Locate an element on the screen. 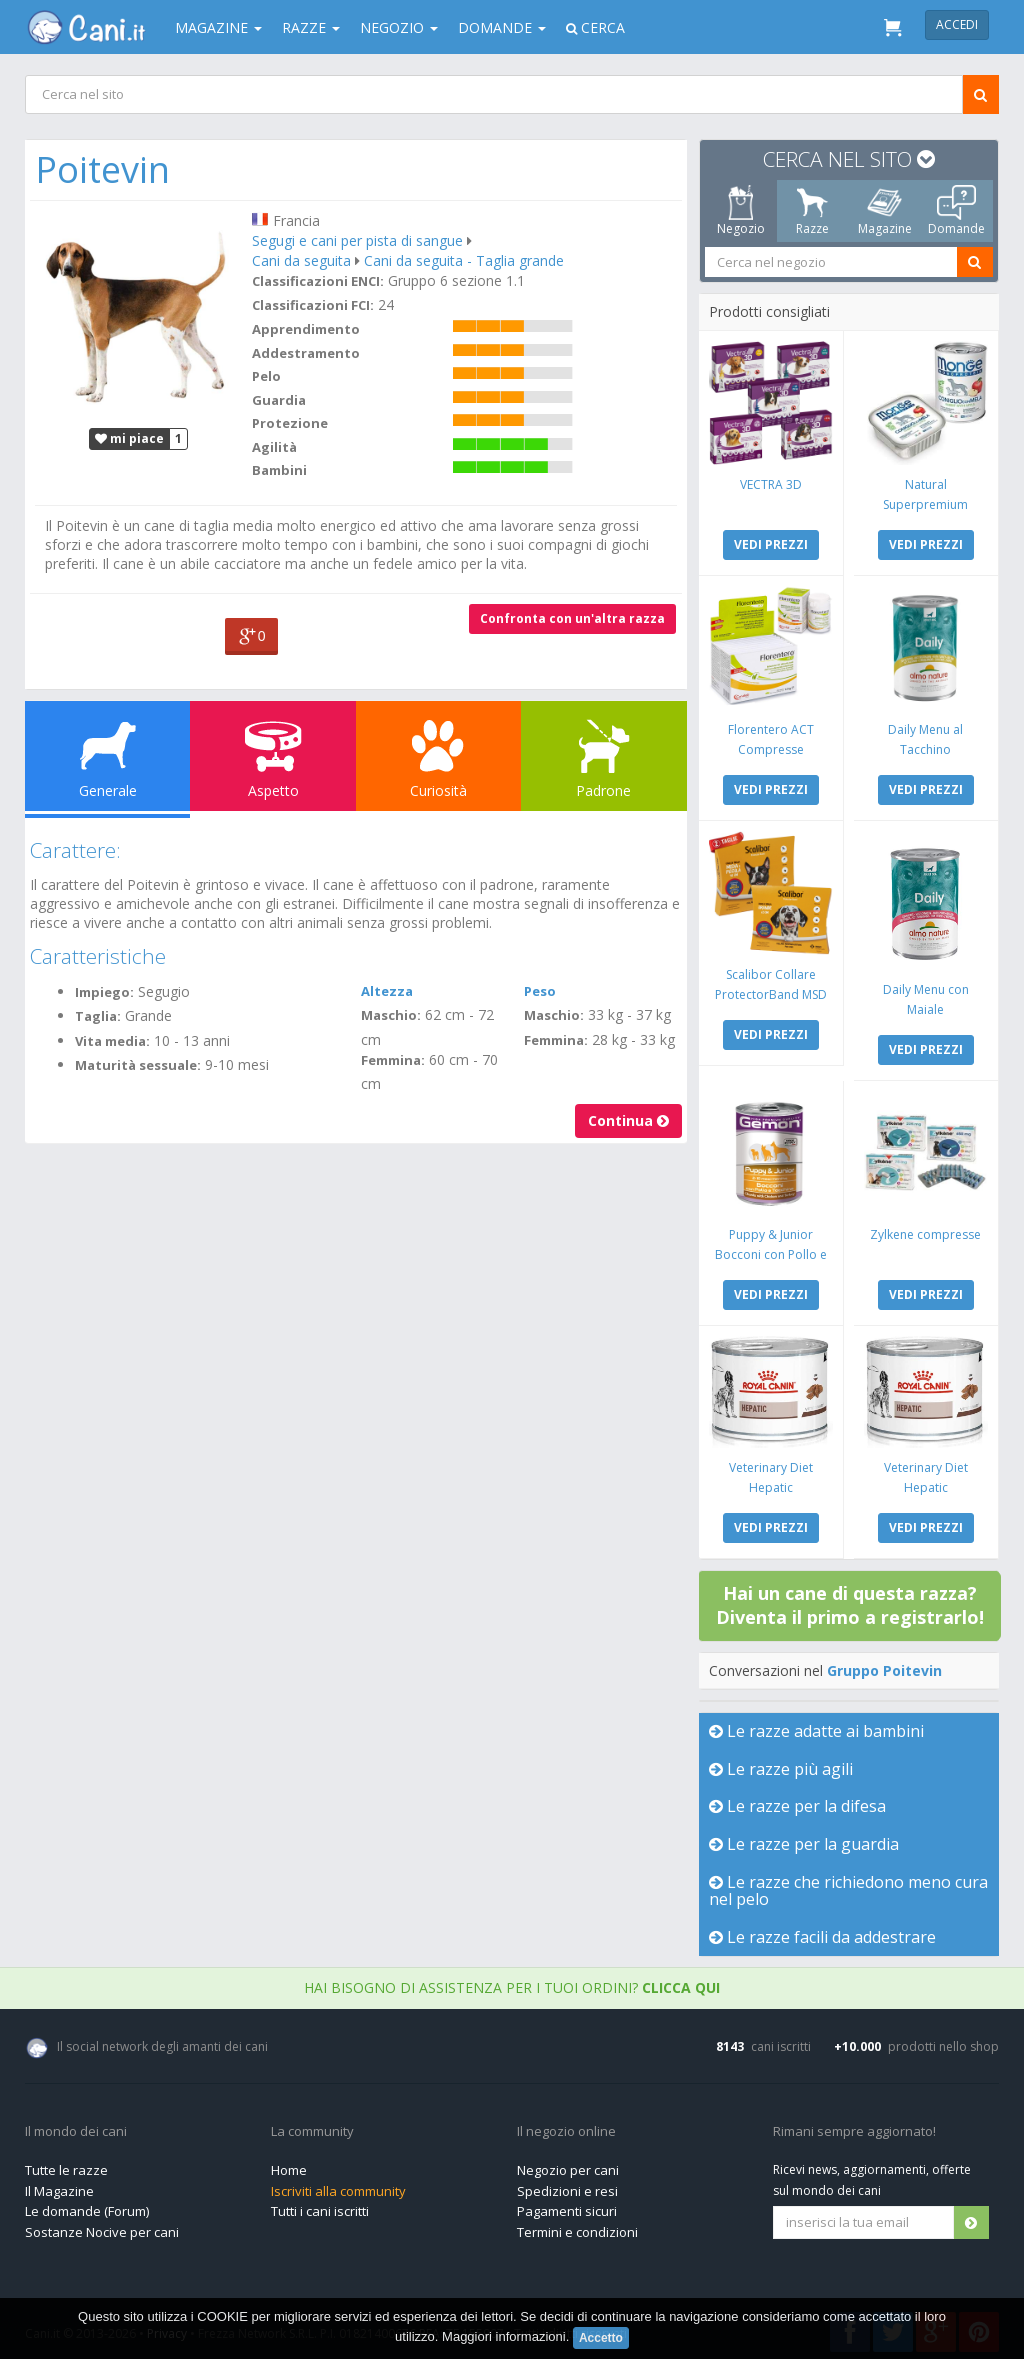 The width and height of the screenshot is (1024, 2359). Zylkene compresse is located at coordinates (925, 1230).